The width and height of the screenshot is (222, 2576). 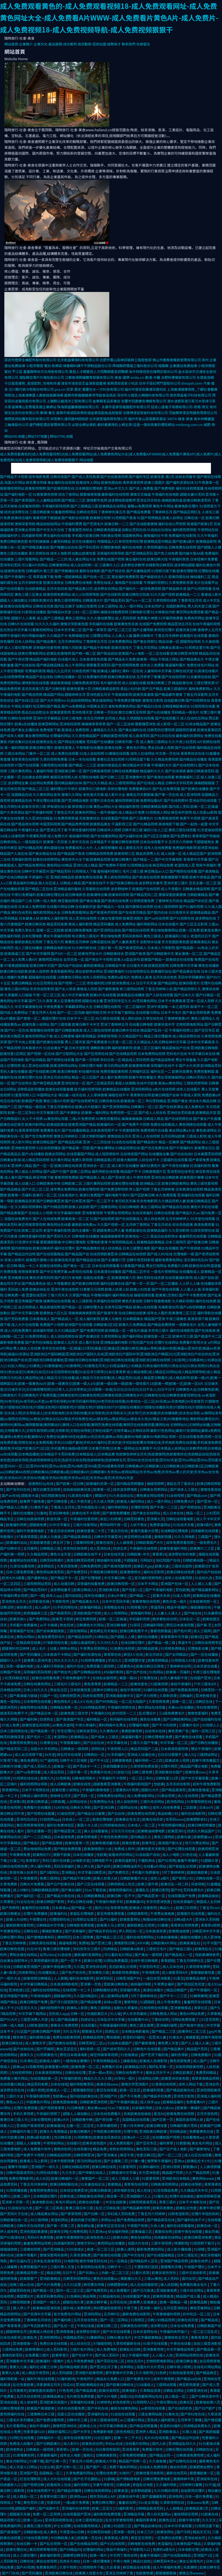 What do you see at coordinates (124, 882) in the screenshot?
I see `国产欧美日韩在线` at bounding box center [124, 882].